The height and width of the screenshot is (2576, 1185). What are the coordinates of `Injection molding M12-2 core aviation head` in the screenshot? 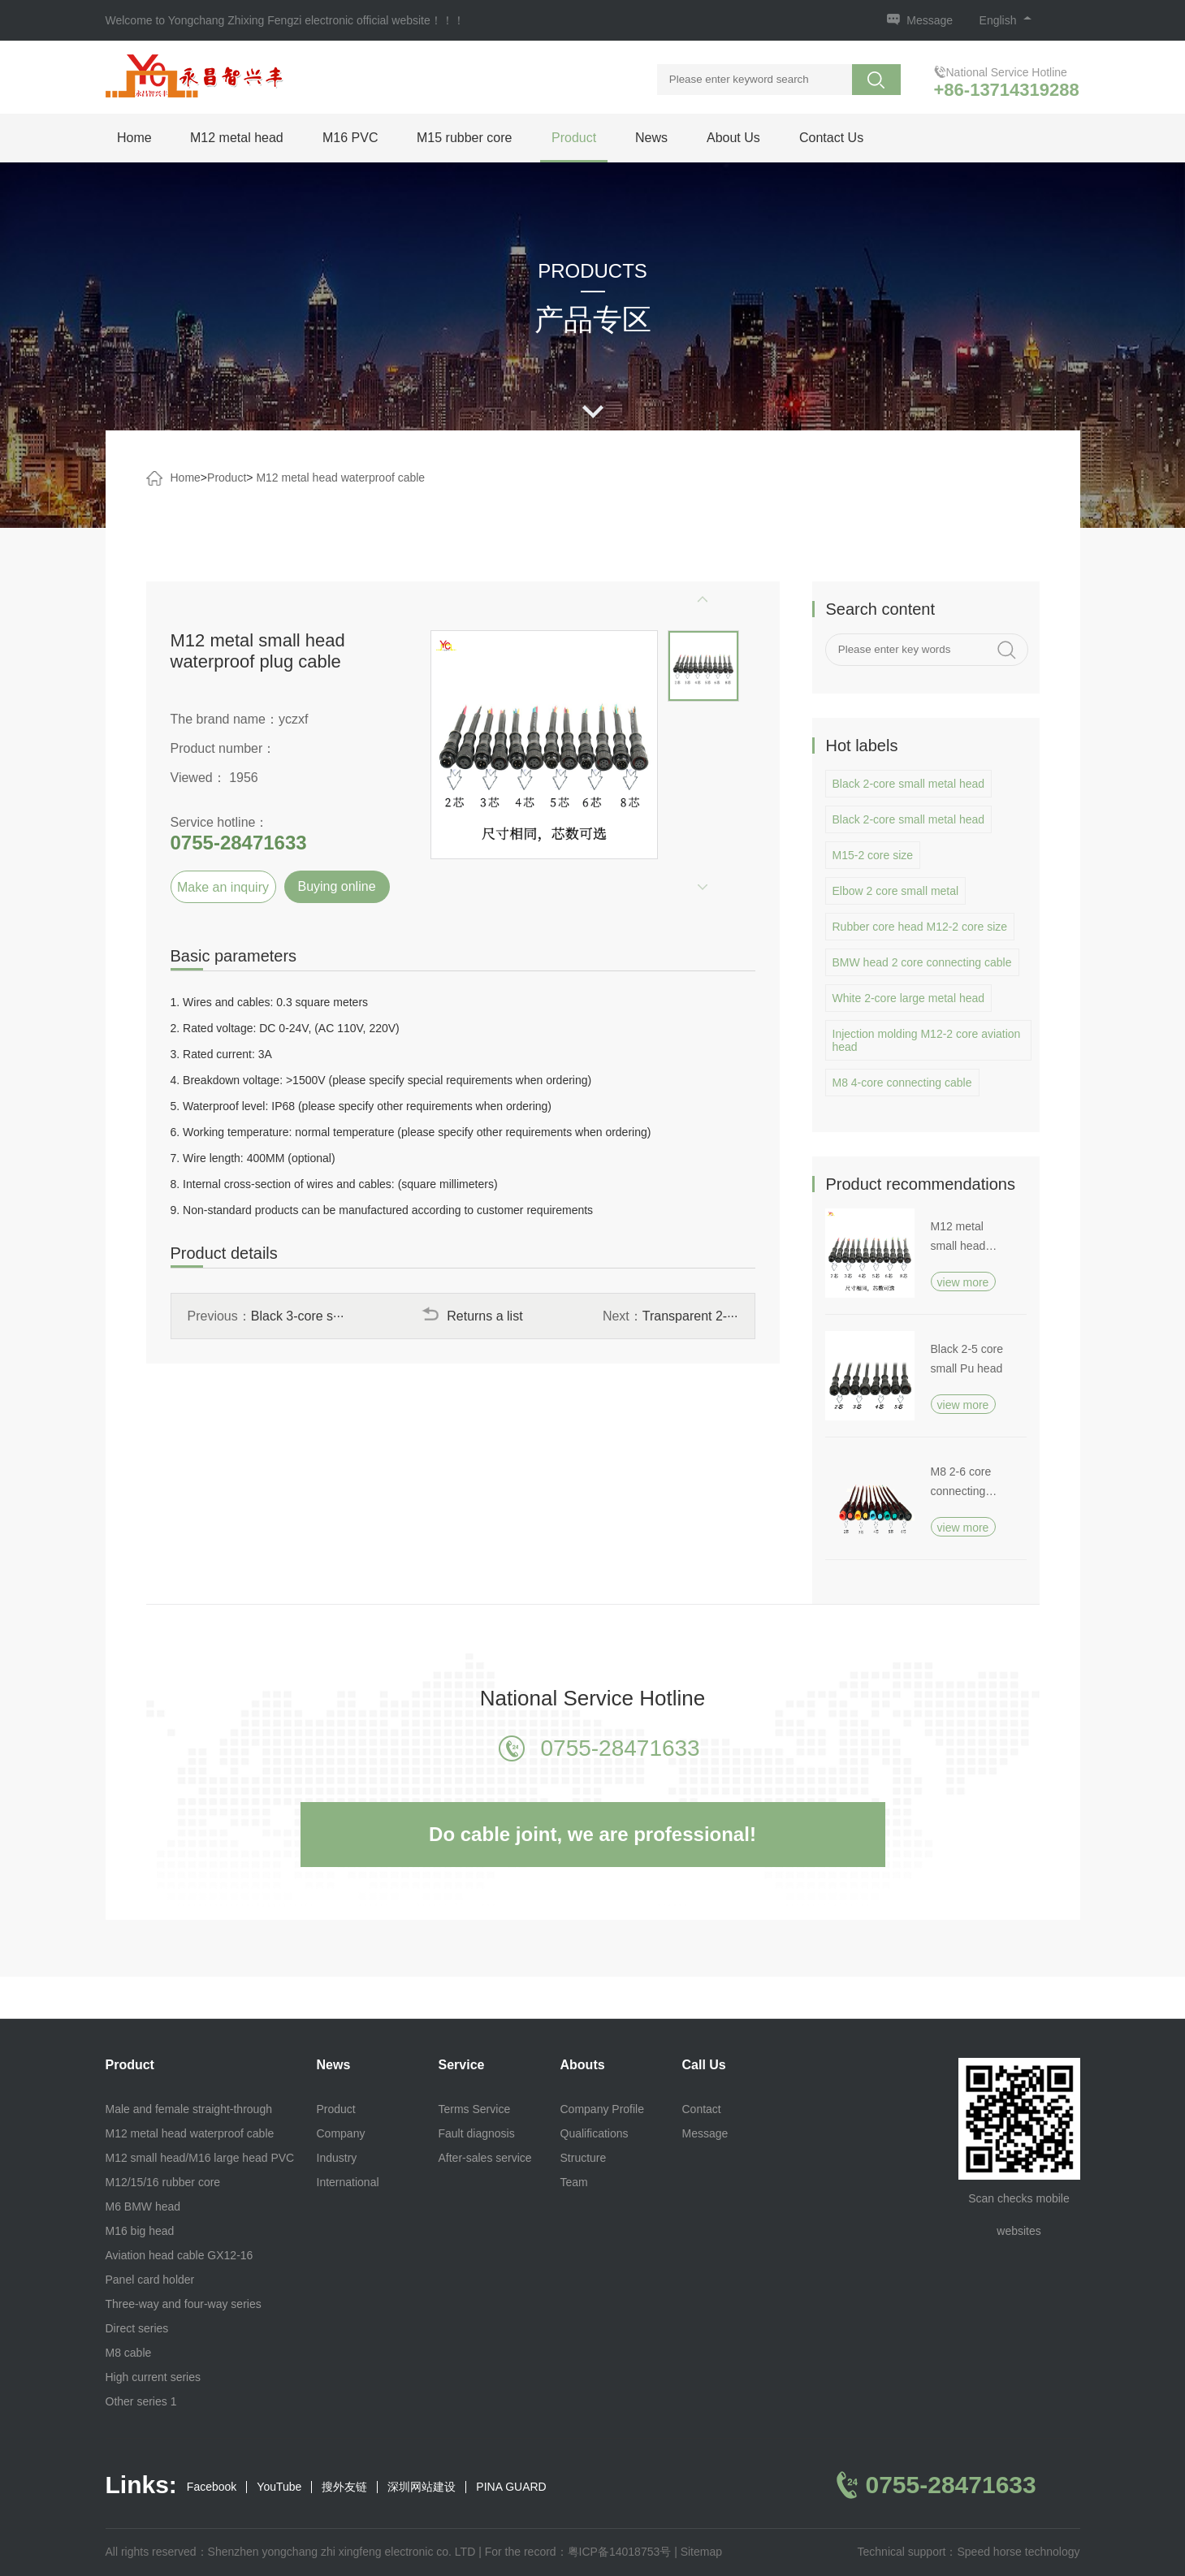 It's located at (927, 1040).